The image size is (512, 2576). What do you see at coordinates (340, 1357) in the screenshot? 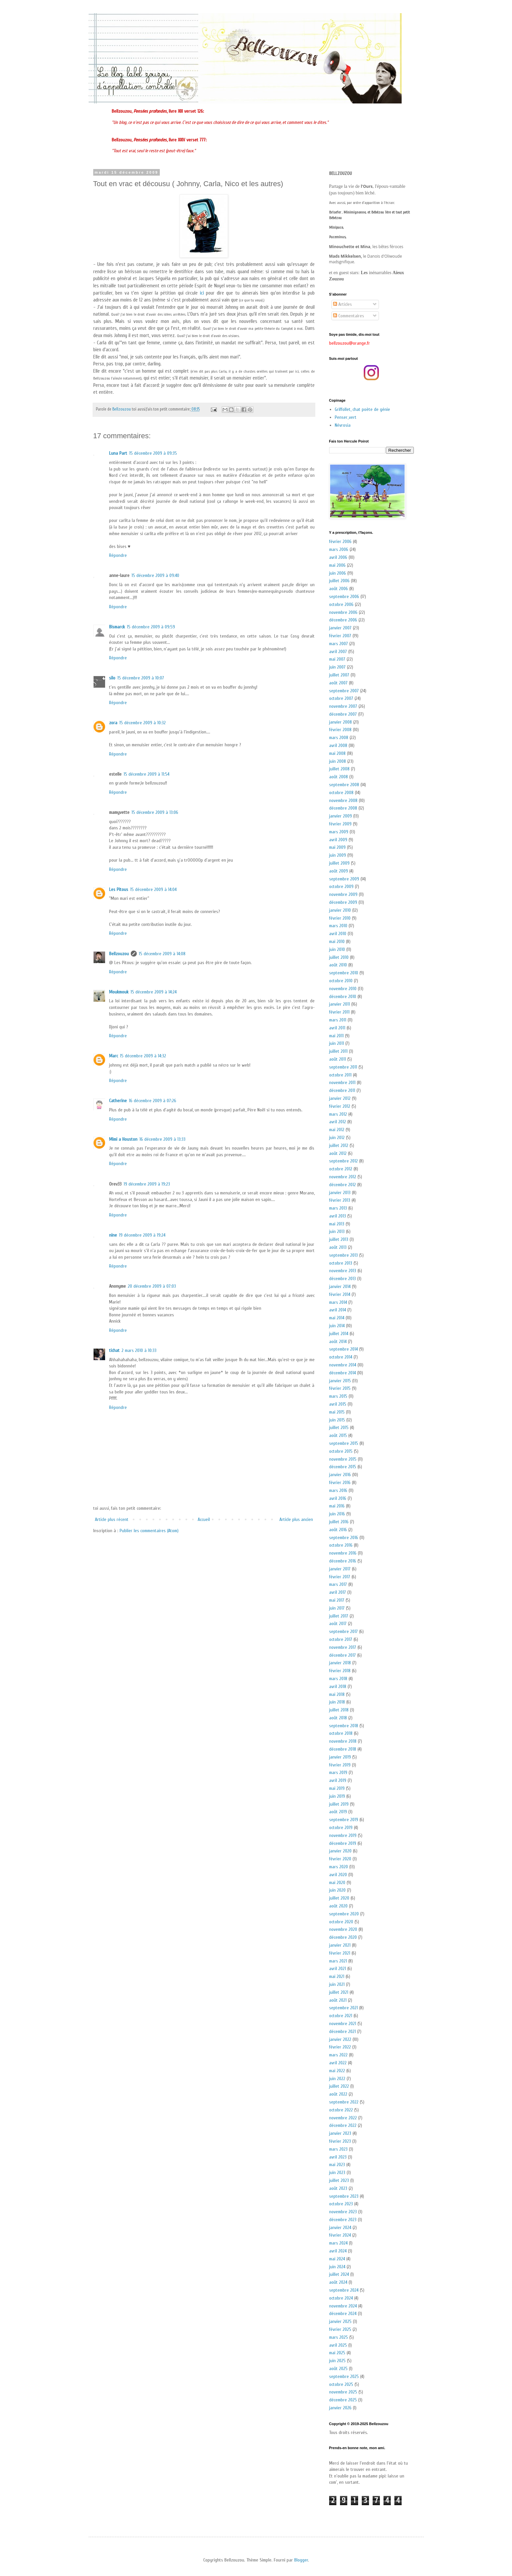
I see `octobre 2014` at bounding box center [340, 1357].